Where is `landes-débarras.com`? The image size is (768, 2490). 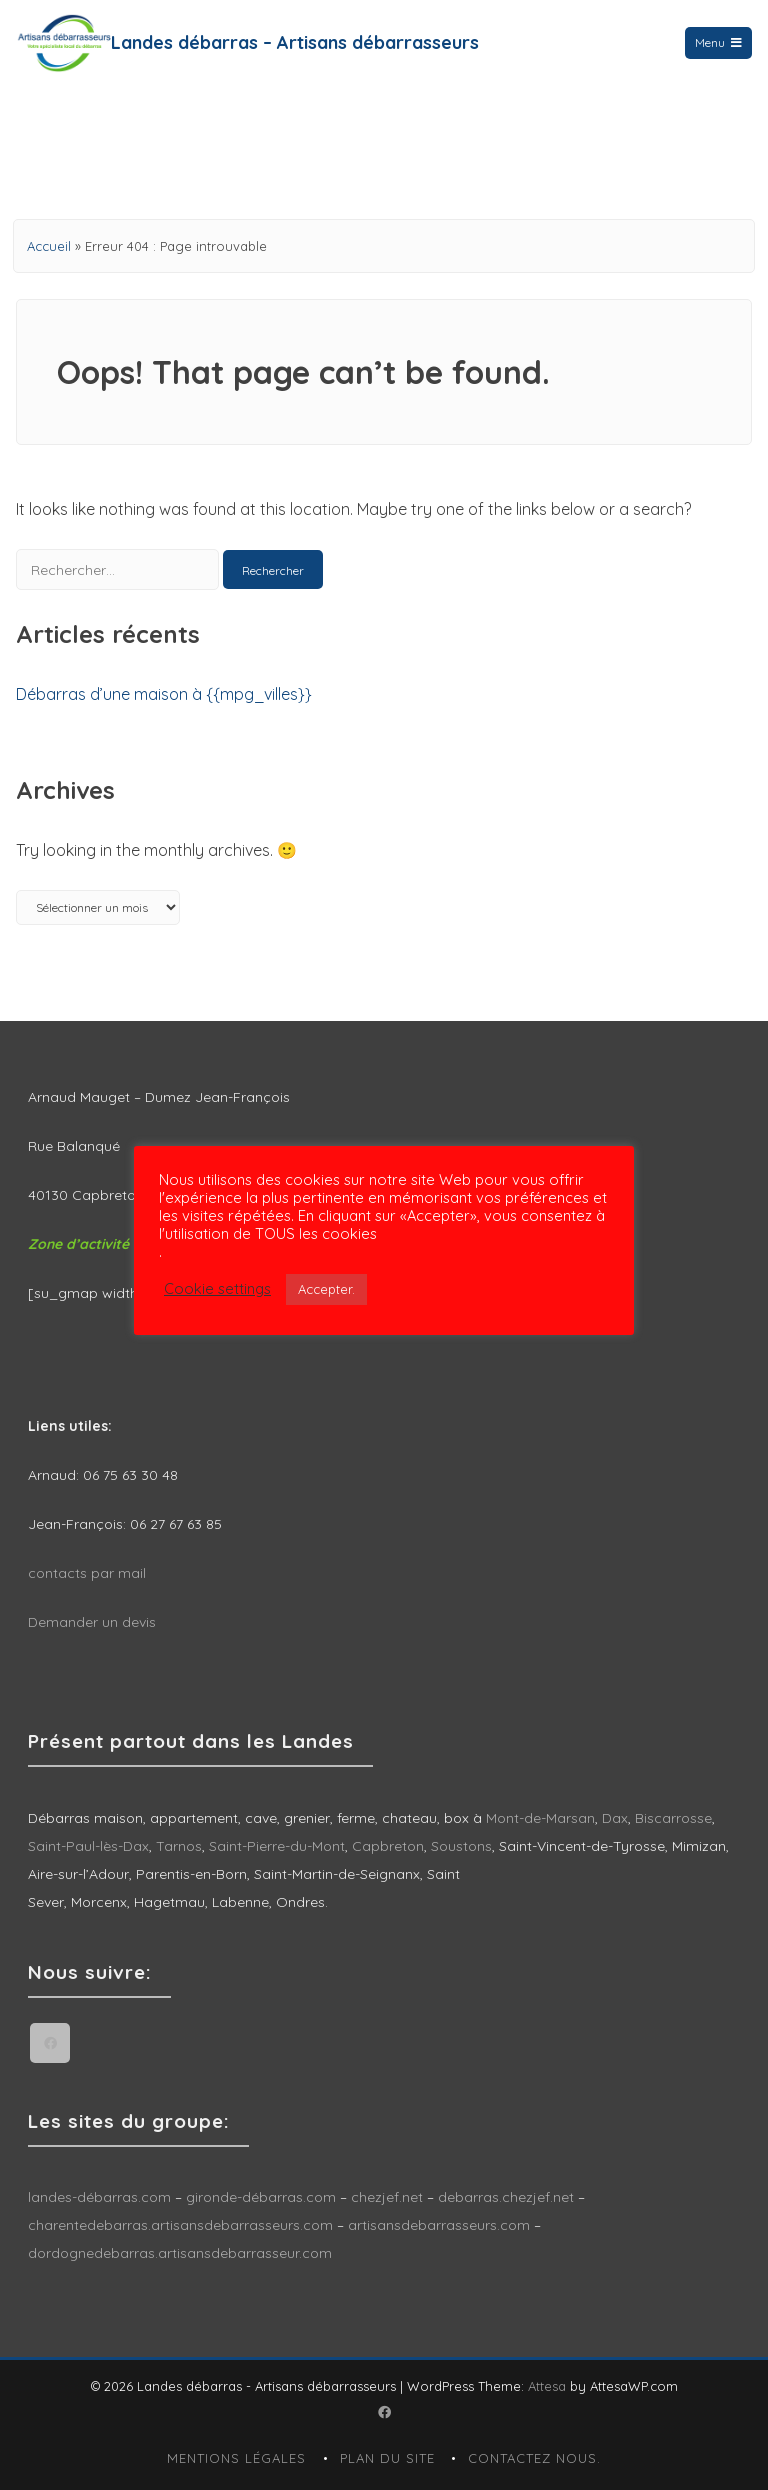
landes-débarras.com is located at coordinates (99, 2197).